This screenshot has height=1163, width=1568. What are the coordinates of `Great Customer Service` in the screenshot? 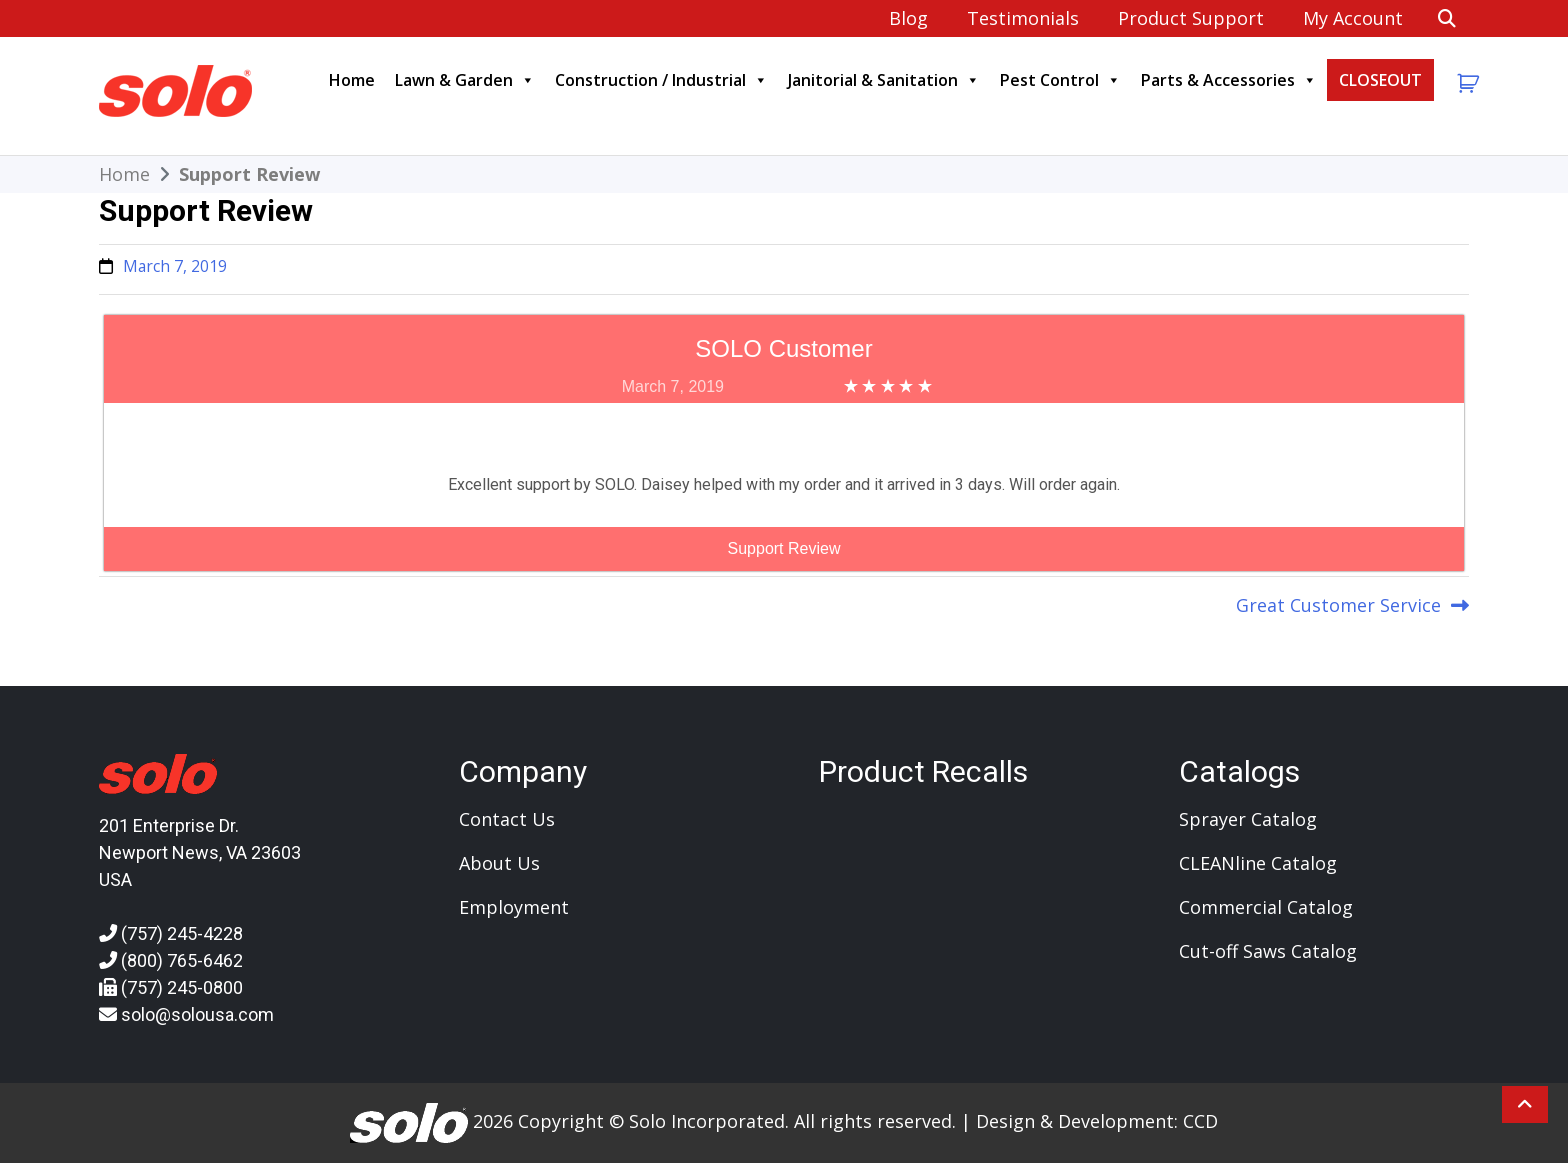 It's located at (1338, 605).